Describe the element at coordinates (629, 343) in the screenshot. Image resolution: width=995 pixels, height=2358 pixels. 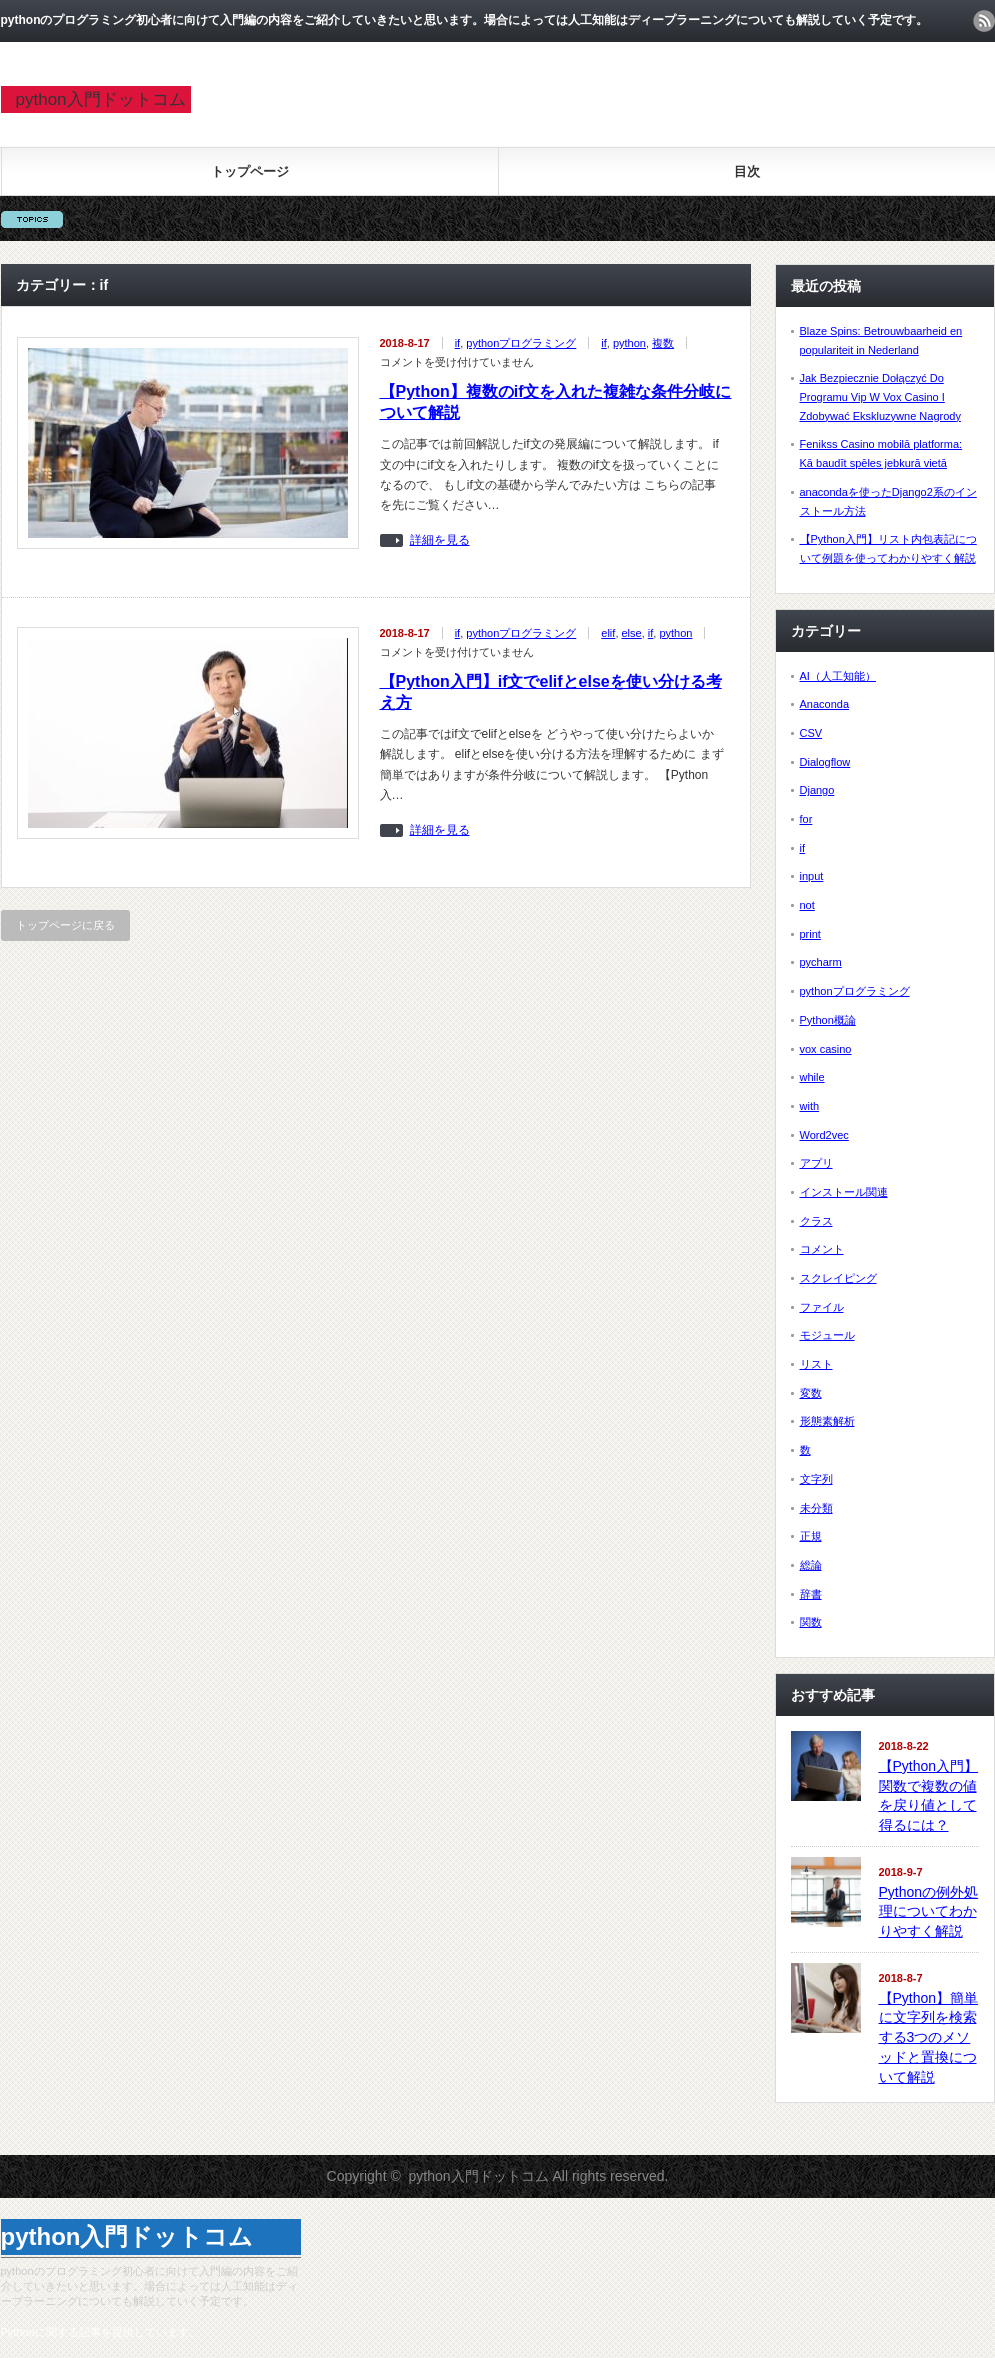
I see `python` at that location.